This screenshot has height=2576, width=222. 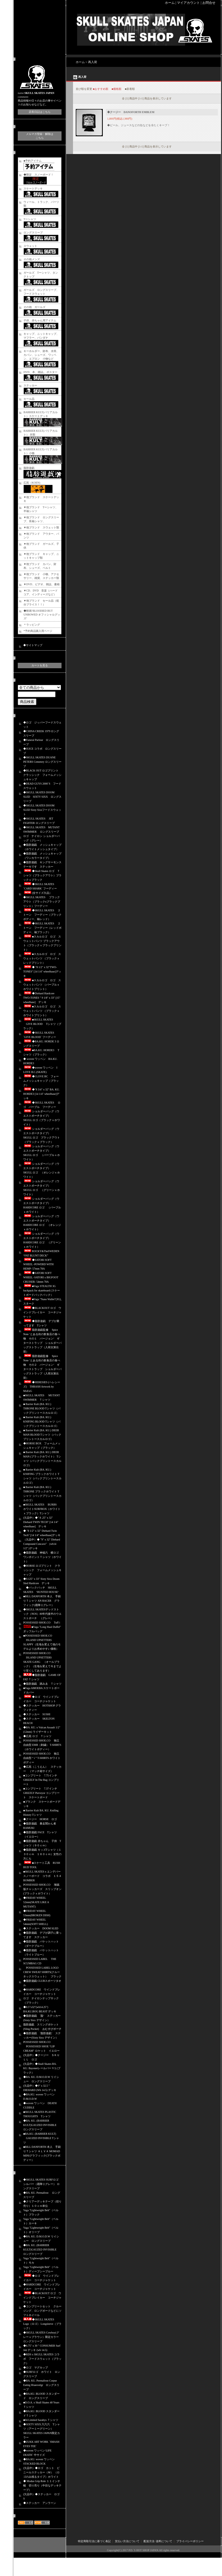 I want to click on ◆SKULL SKATES Cowboy(グレーｘブラウン）限定カラー ロングスリーブ, so click(x=41, y=2337).